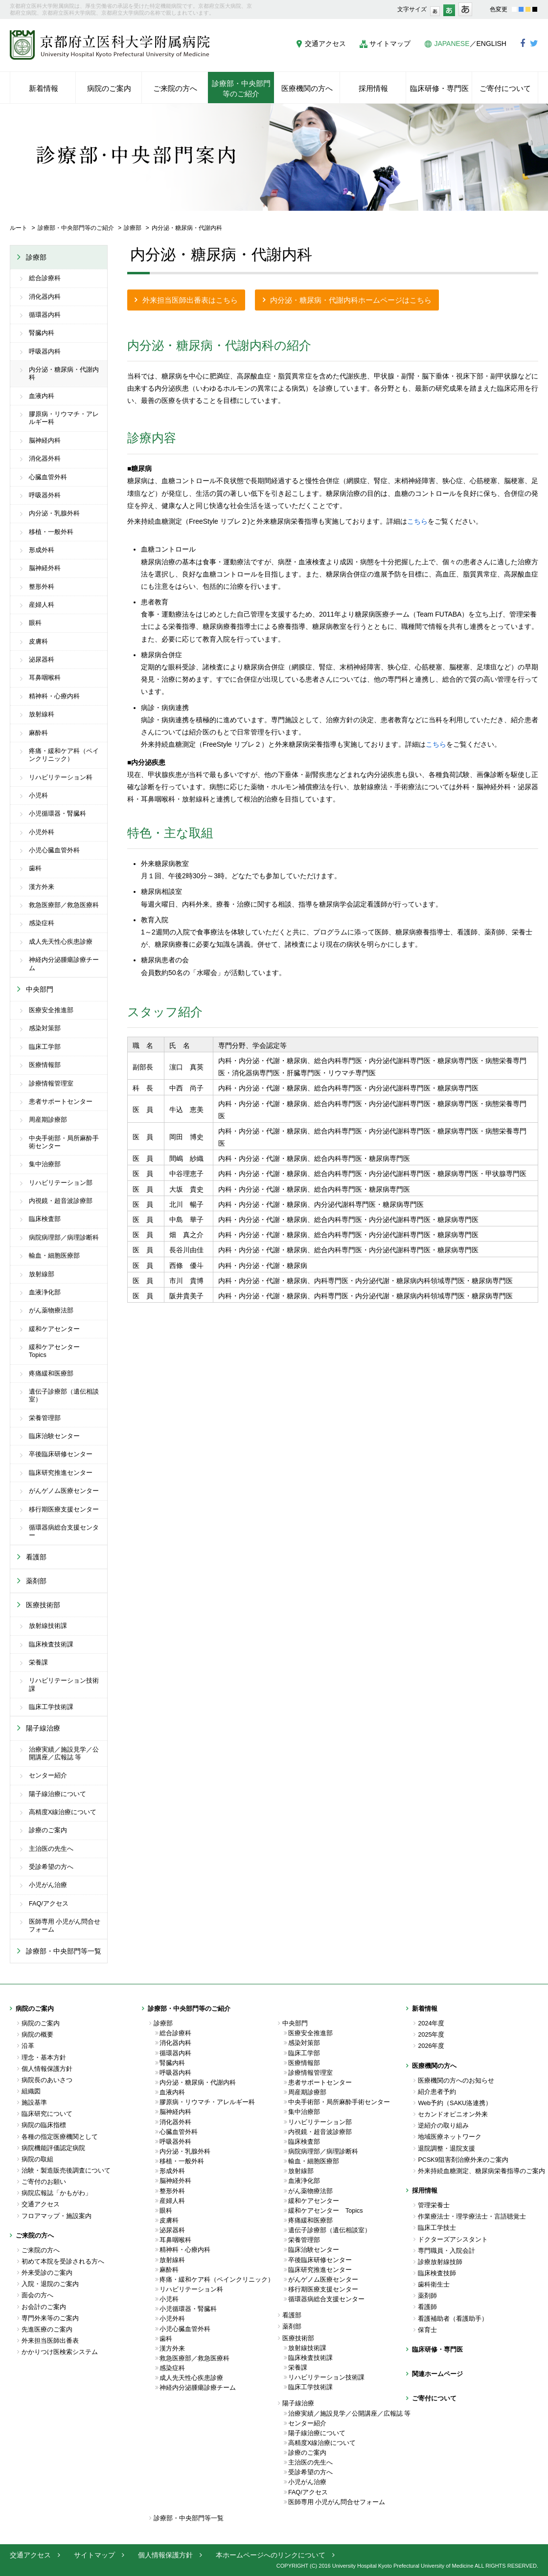 This screenshot has height=2576, width=548. I want to click on ご寄付のお願い, so click(44, 2181).